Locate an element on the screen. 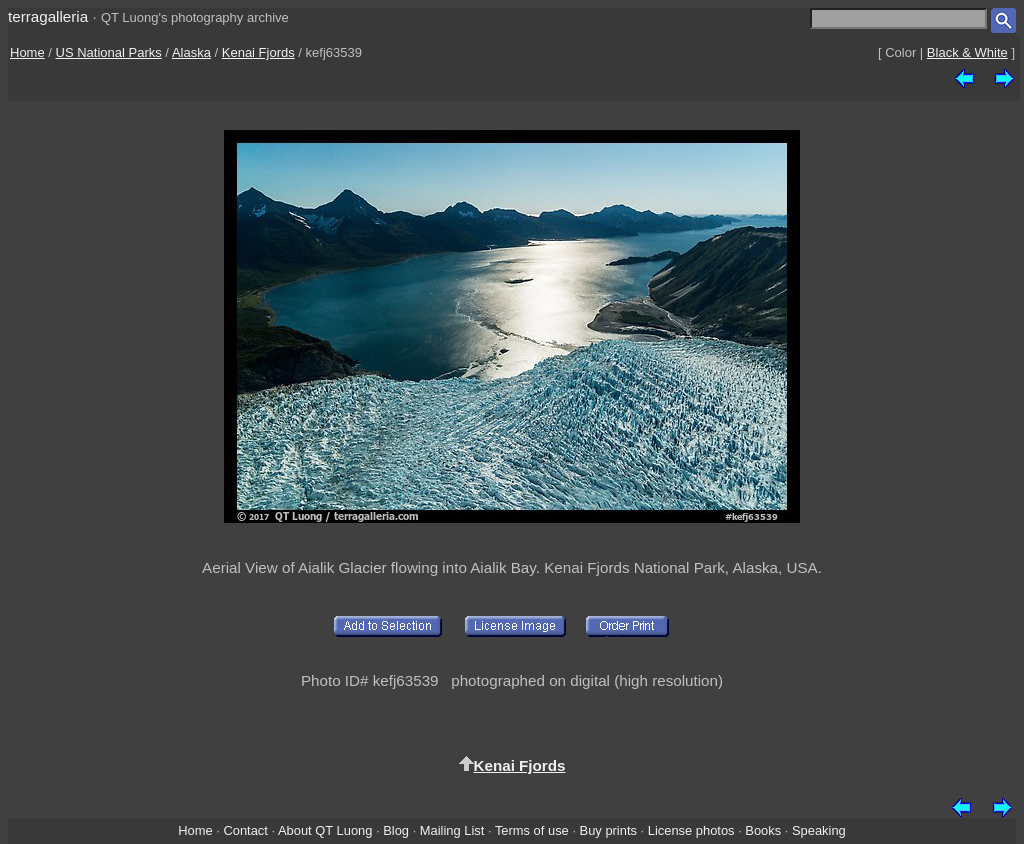 The height and width of the screenshot is (844, 1024). Books is located at coordinates (763, 830).